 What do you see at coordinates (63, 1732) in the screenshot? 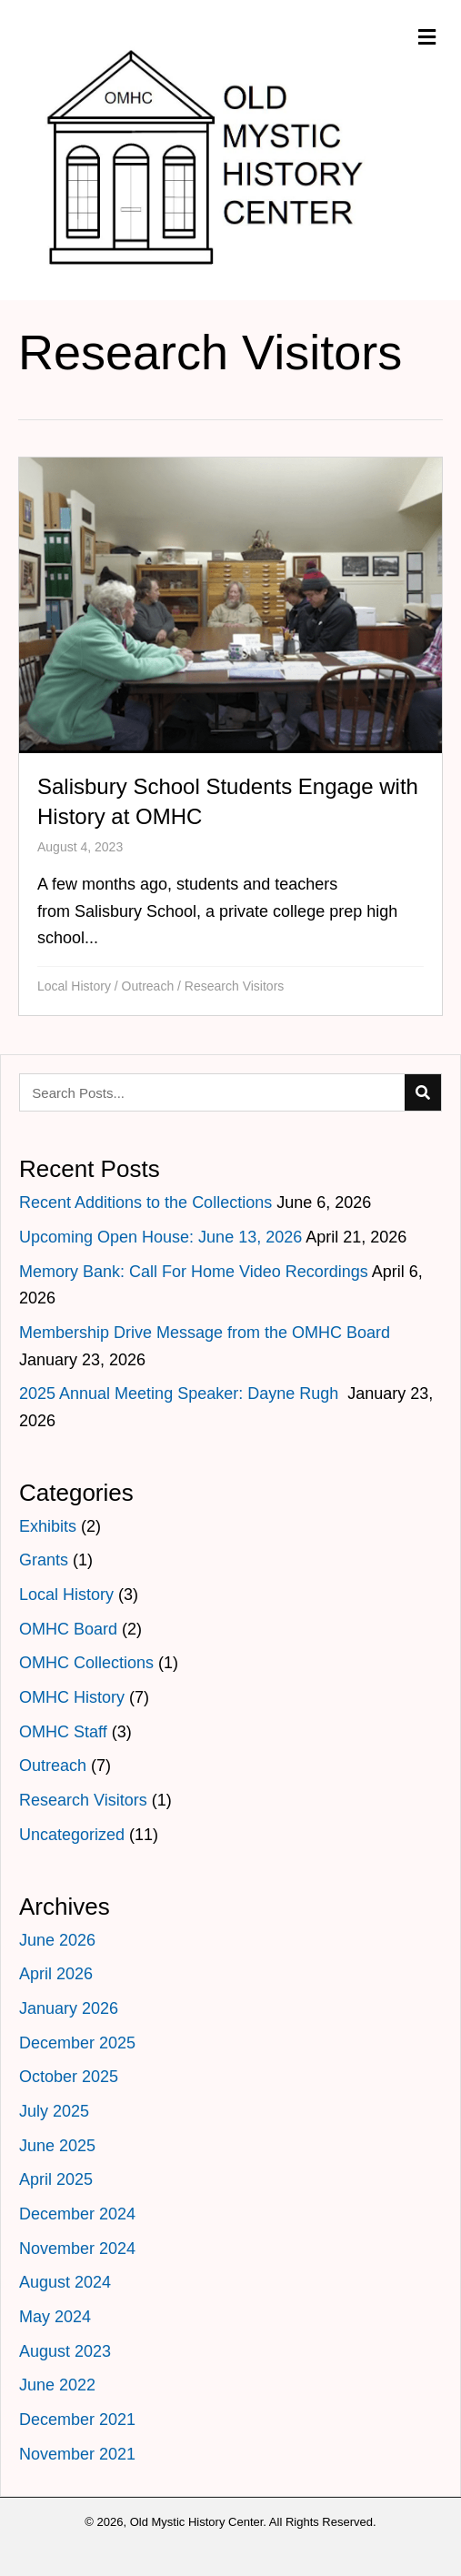
I see `OMHC Staff` at bounding box center [63, 1732].